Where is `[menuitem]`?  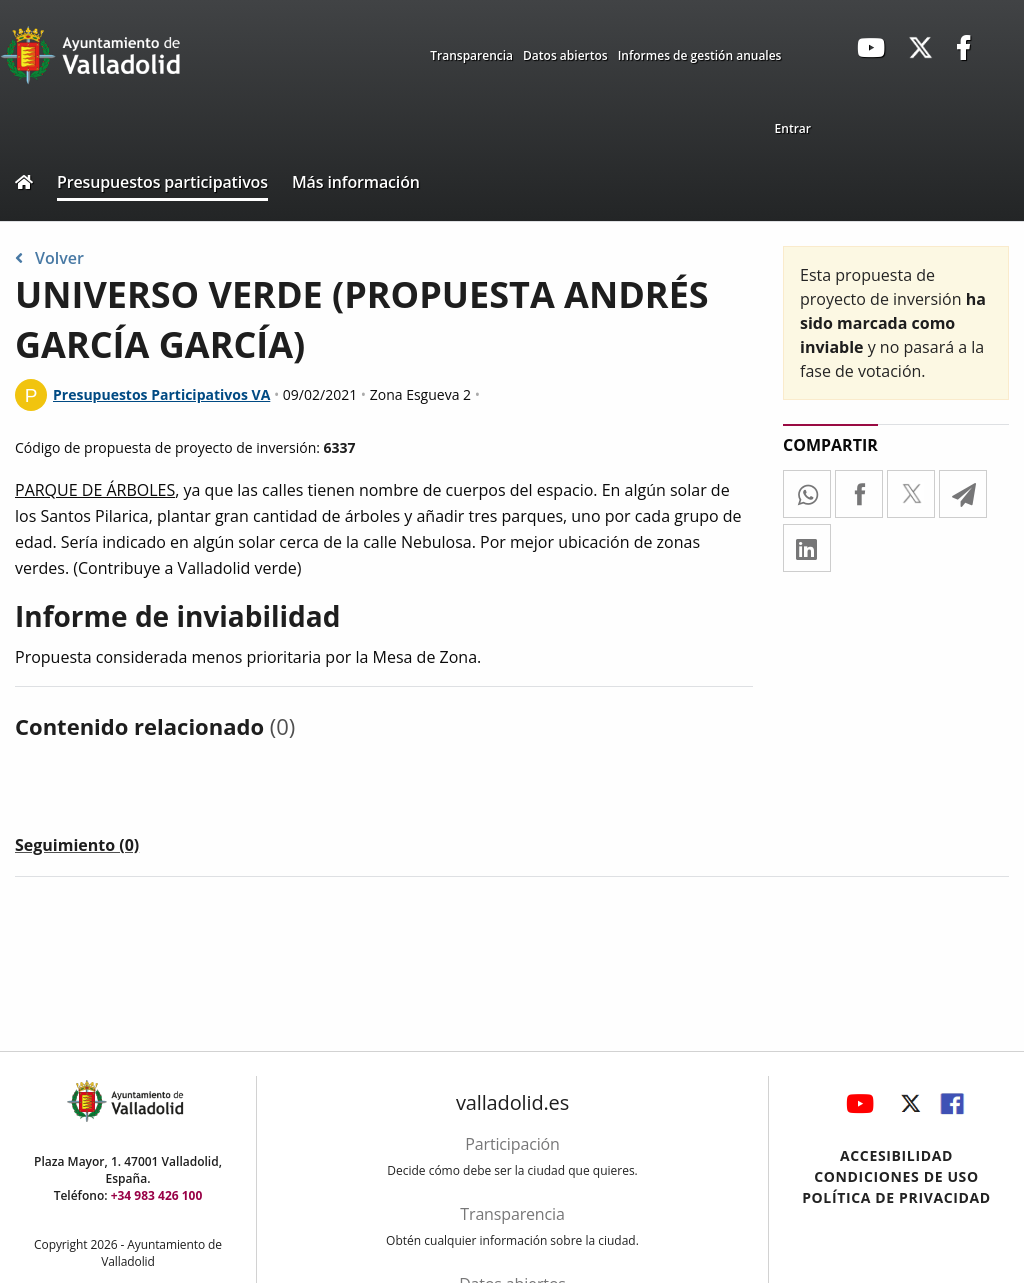
[menuitem] is located at coordinates (793, 129).